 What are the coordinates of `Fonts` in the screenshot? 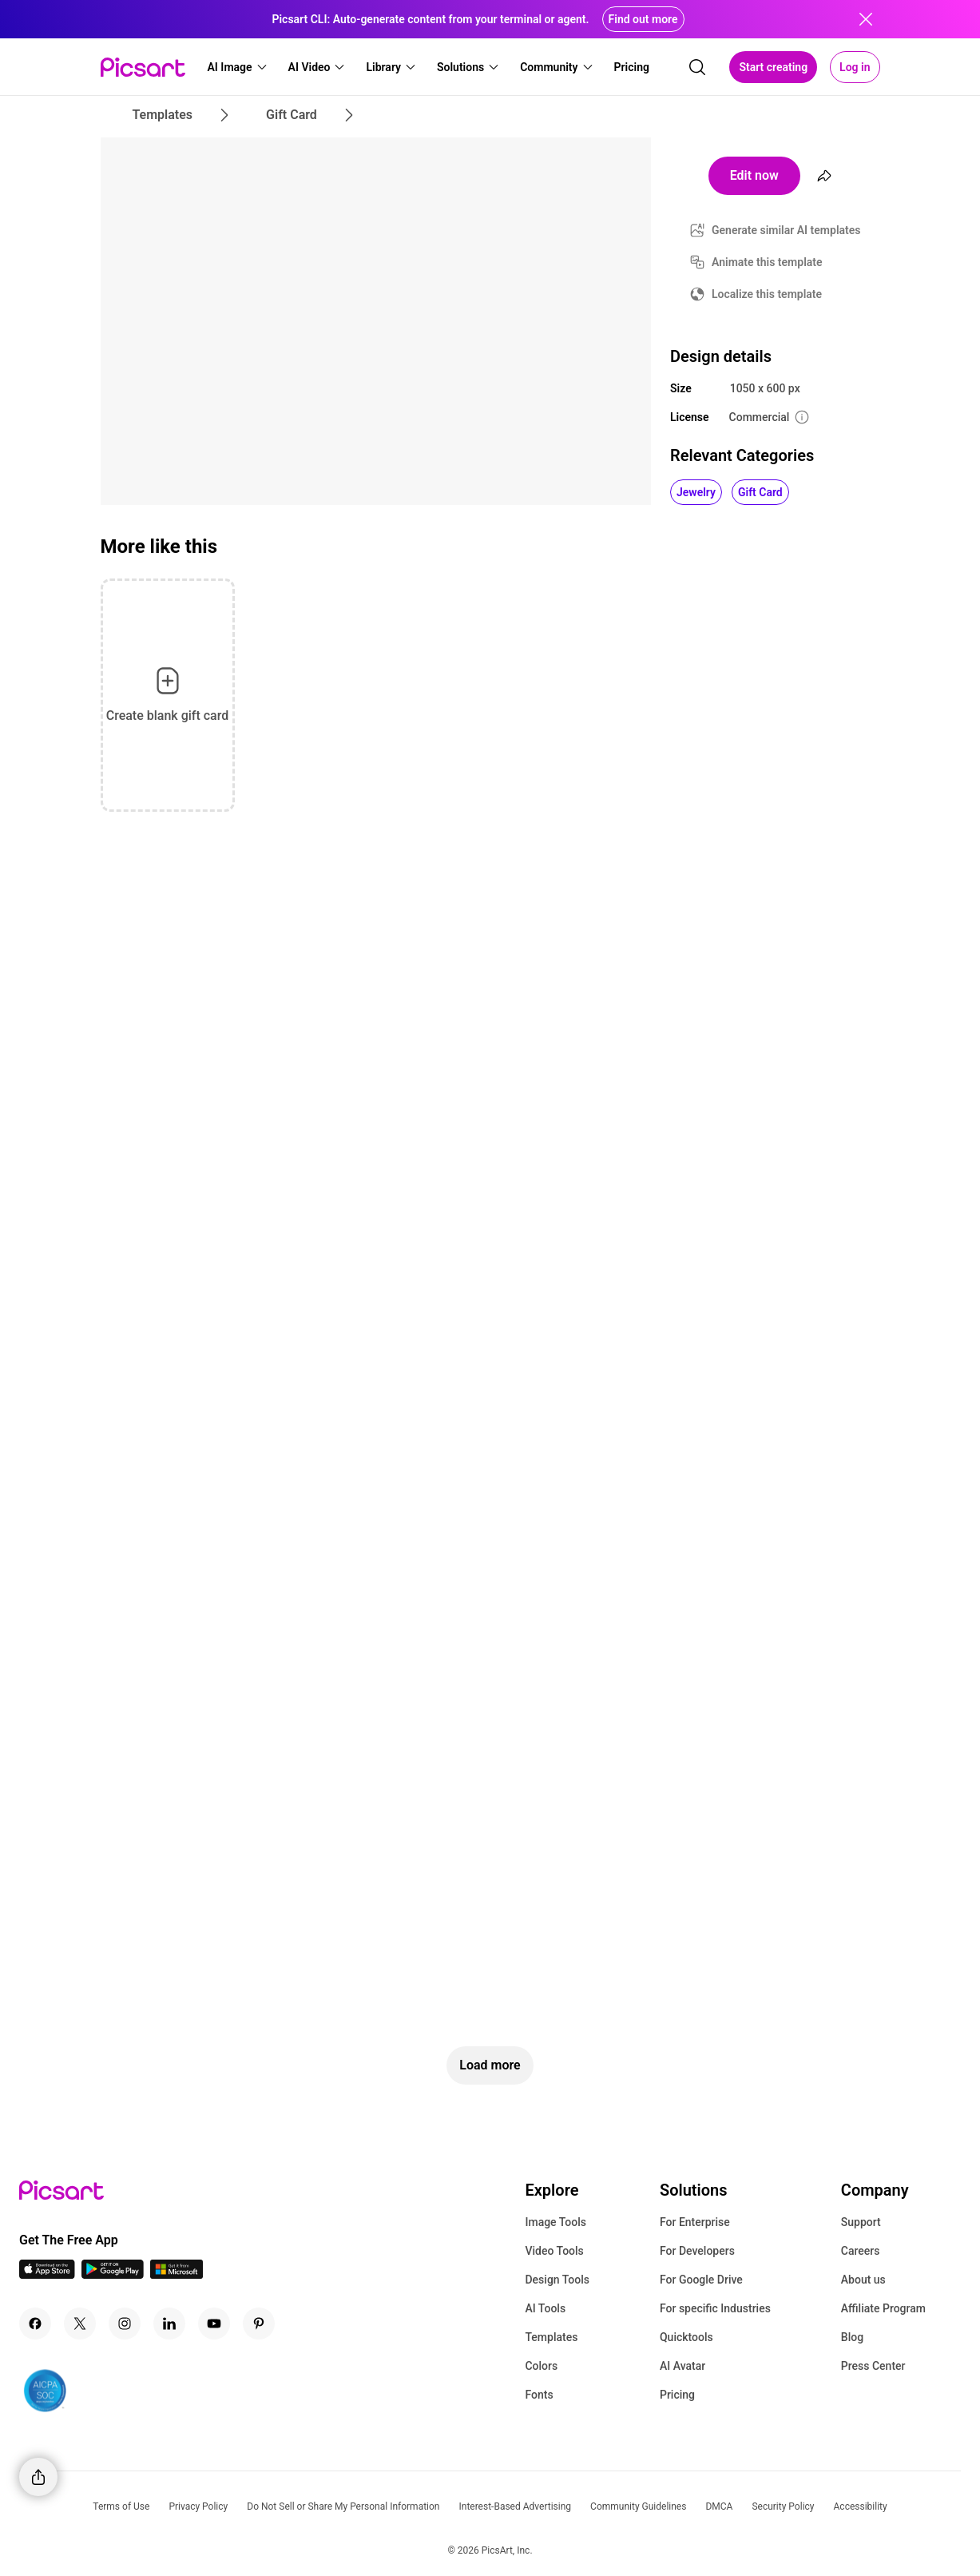 It's located at (539, 2394).